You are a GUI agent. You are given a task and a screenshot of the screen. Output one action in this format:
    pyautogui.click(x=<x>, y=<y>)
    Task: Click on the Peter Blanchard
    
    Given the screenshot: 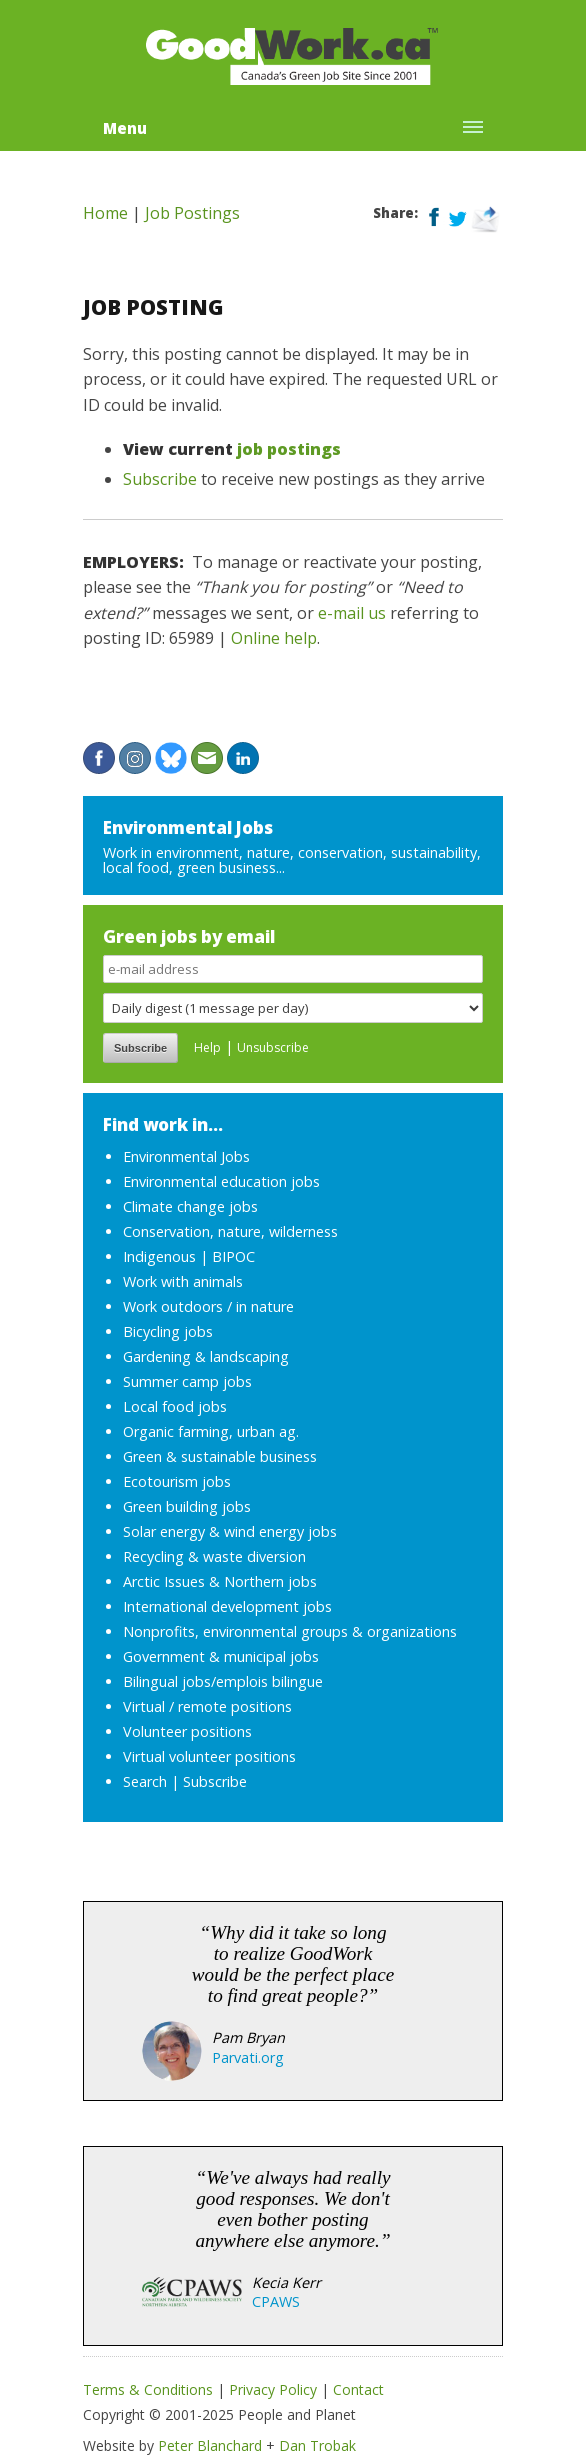 What is the action you would take?
    pyautogui.click(x=210, y=2445)
    